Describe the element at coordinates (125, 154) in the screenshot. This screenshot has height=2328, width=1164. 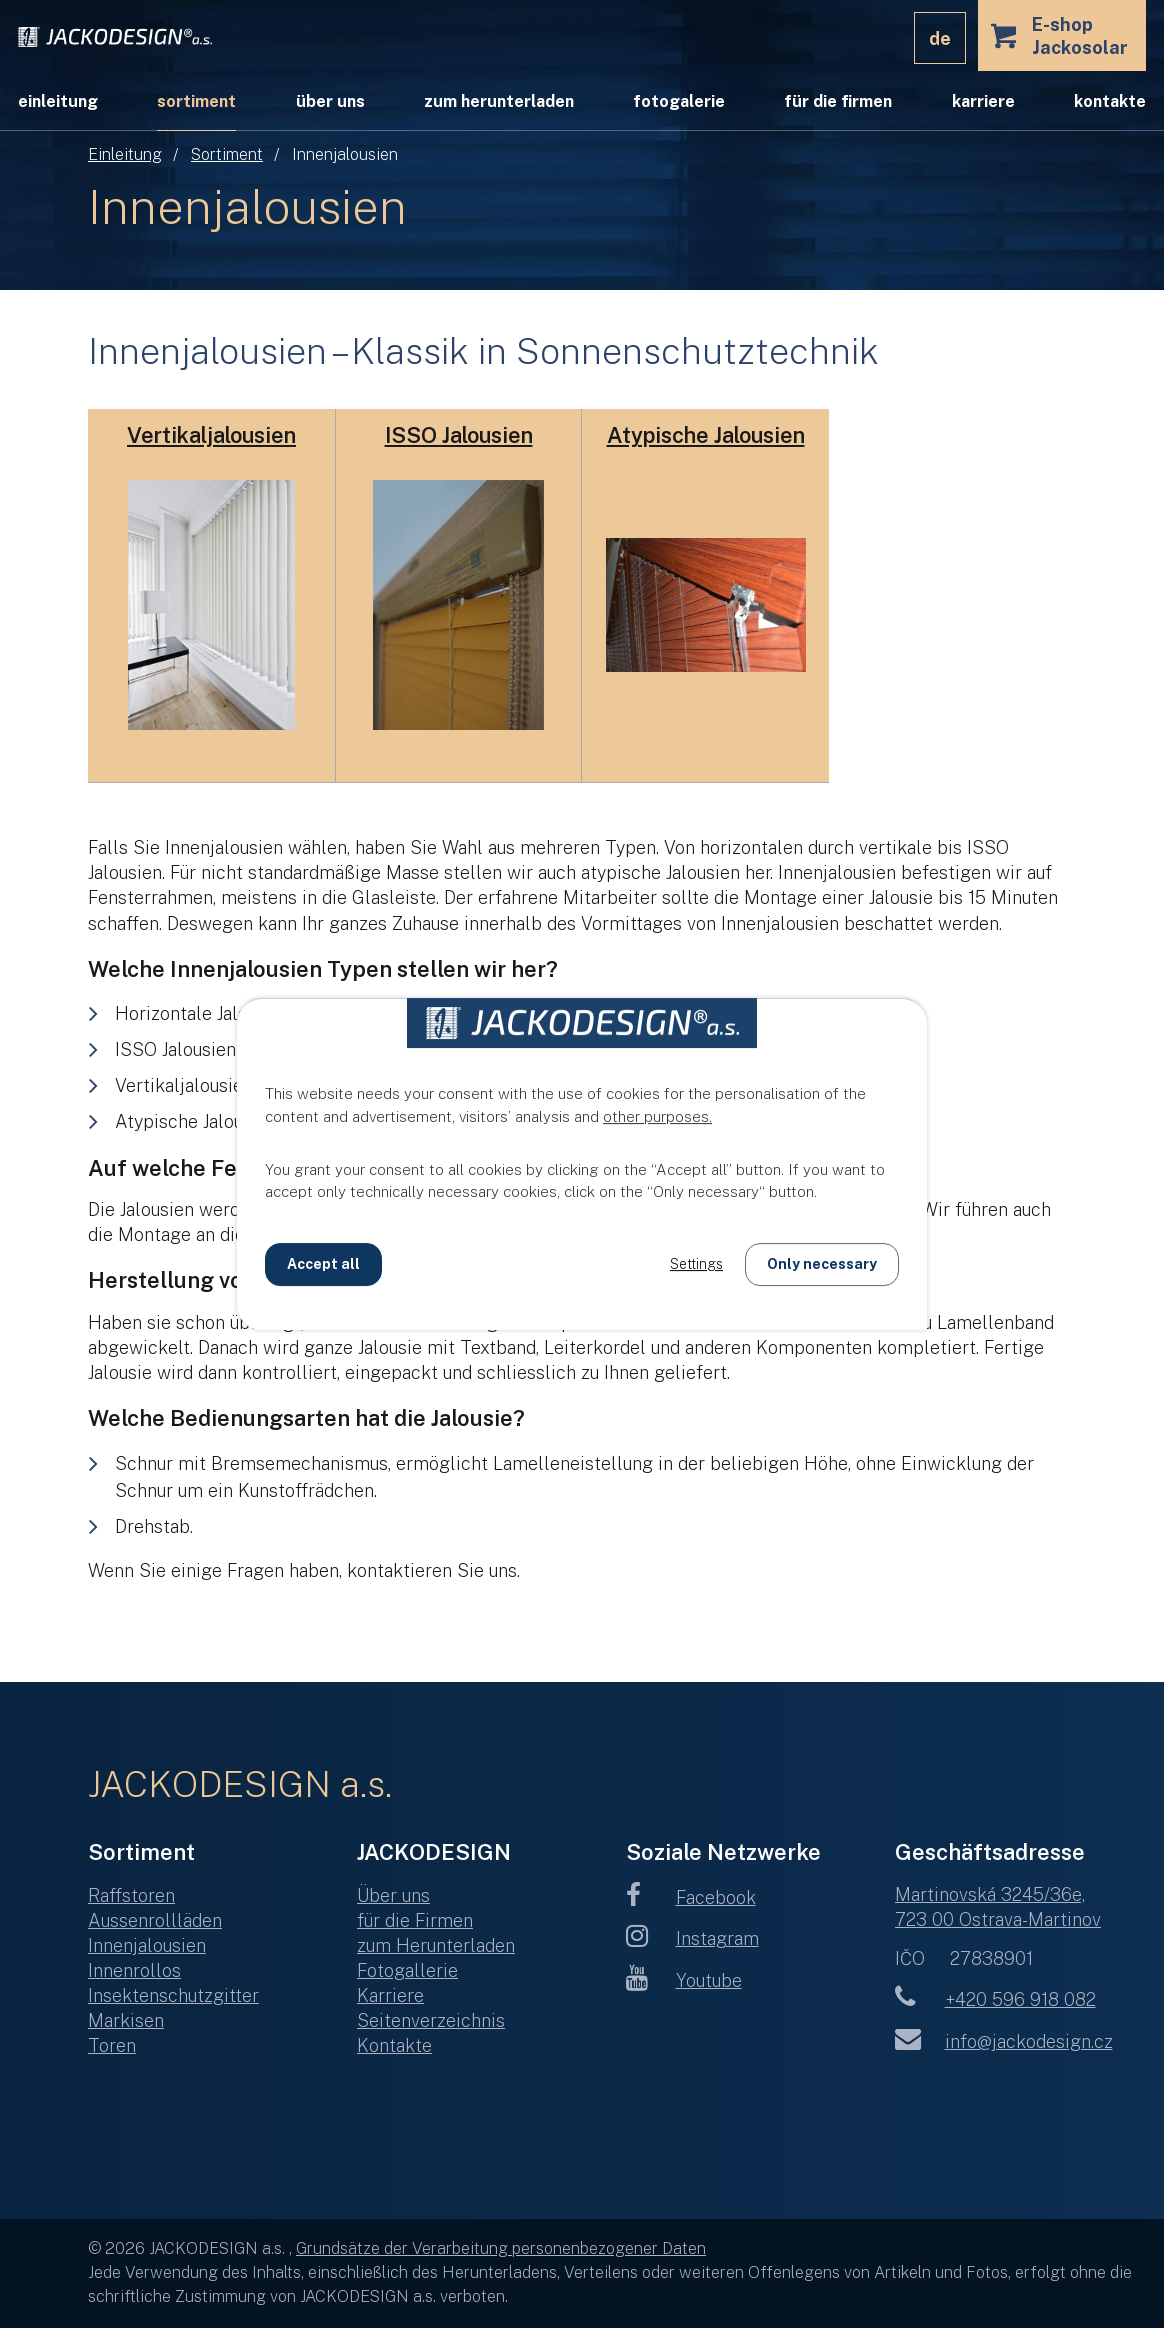
I see `Einleitung` at that location.